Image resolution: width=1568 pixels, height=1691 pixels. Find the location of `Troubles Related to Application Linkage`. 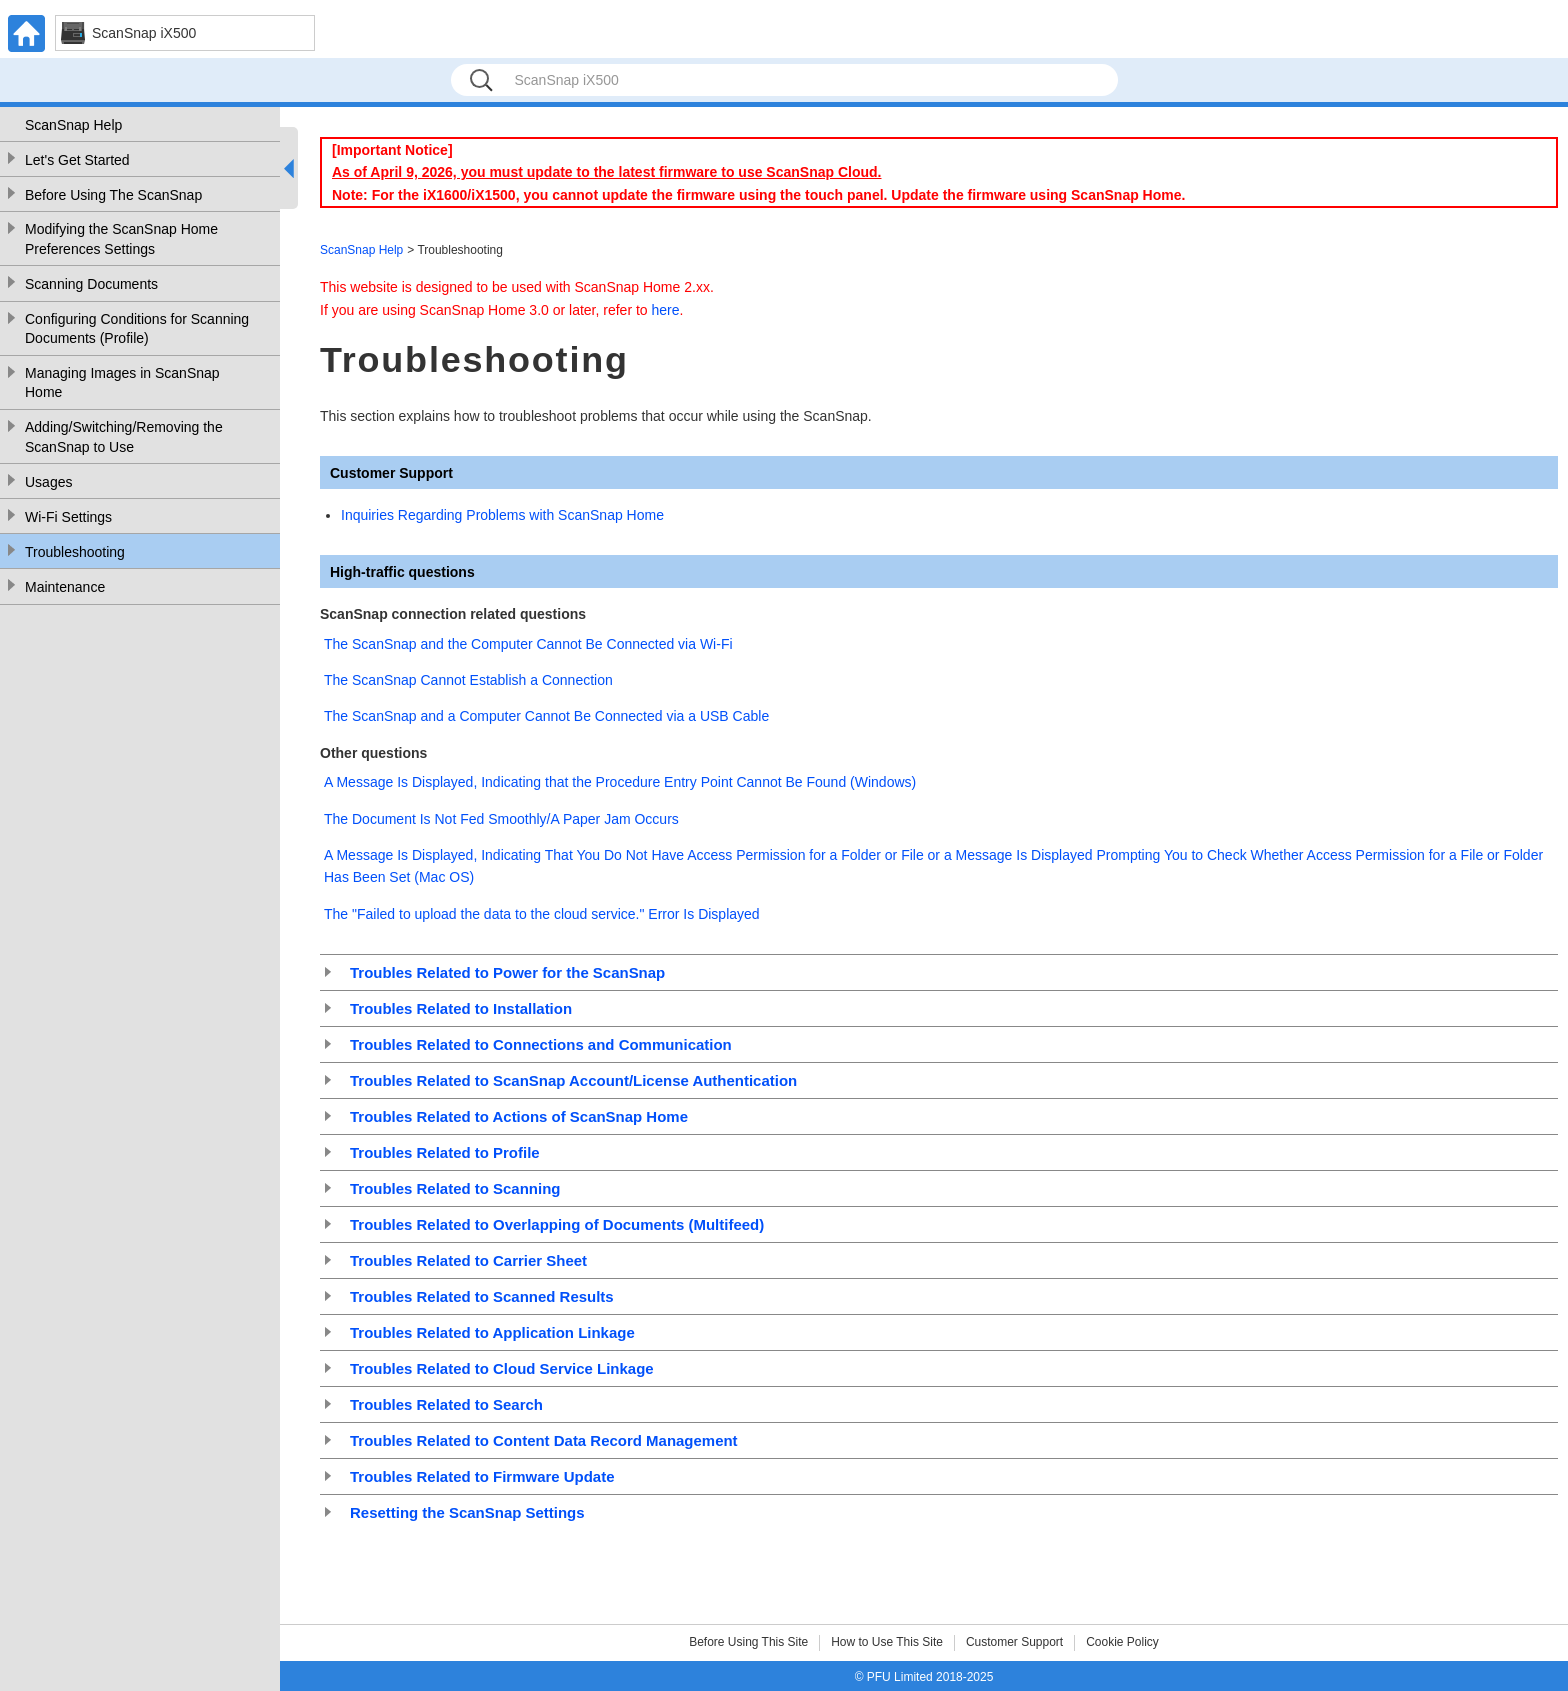

Troubles Related to Application Linkage is located at coordinates (492, 1332).